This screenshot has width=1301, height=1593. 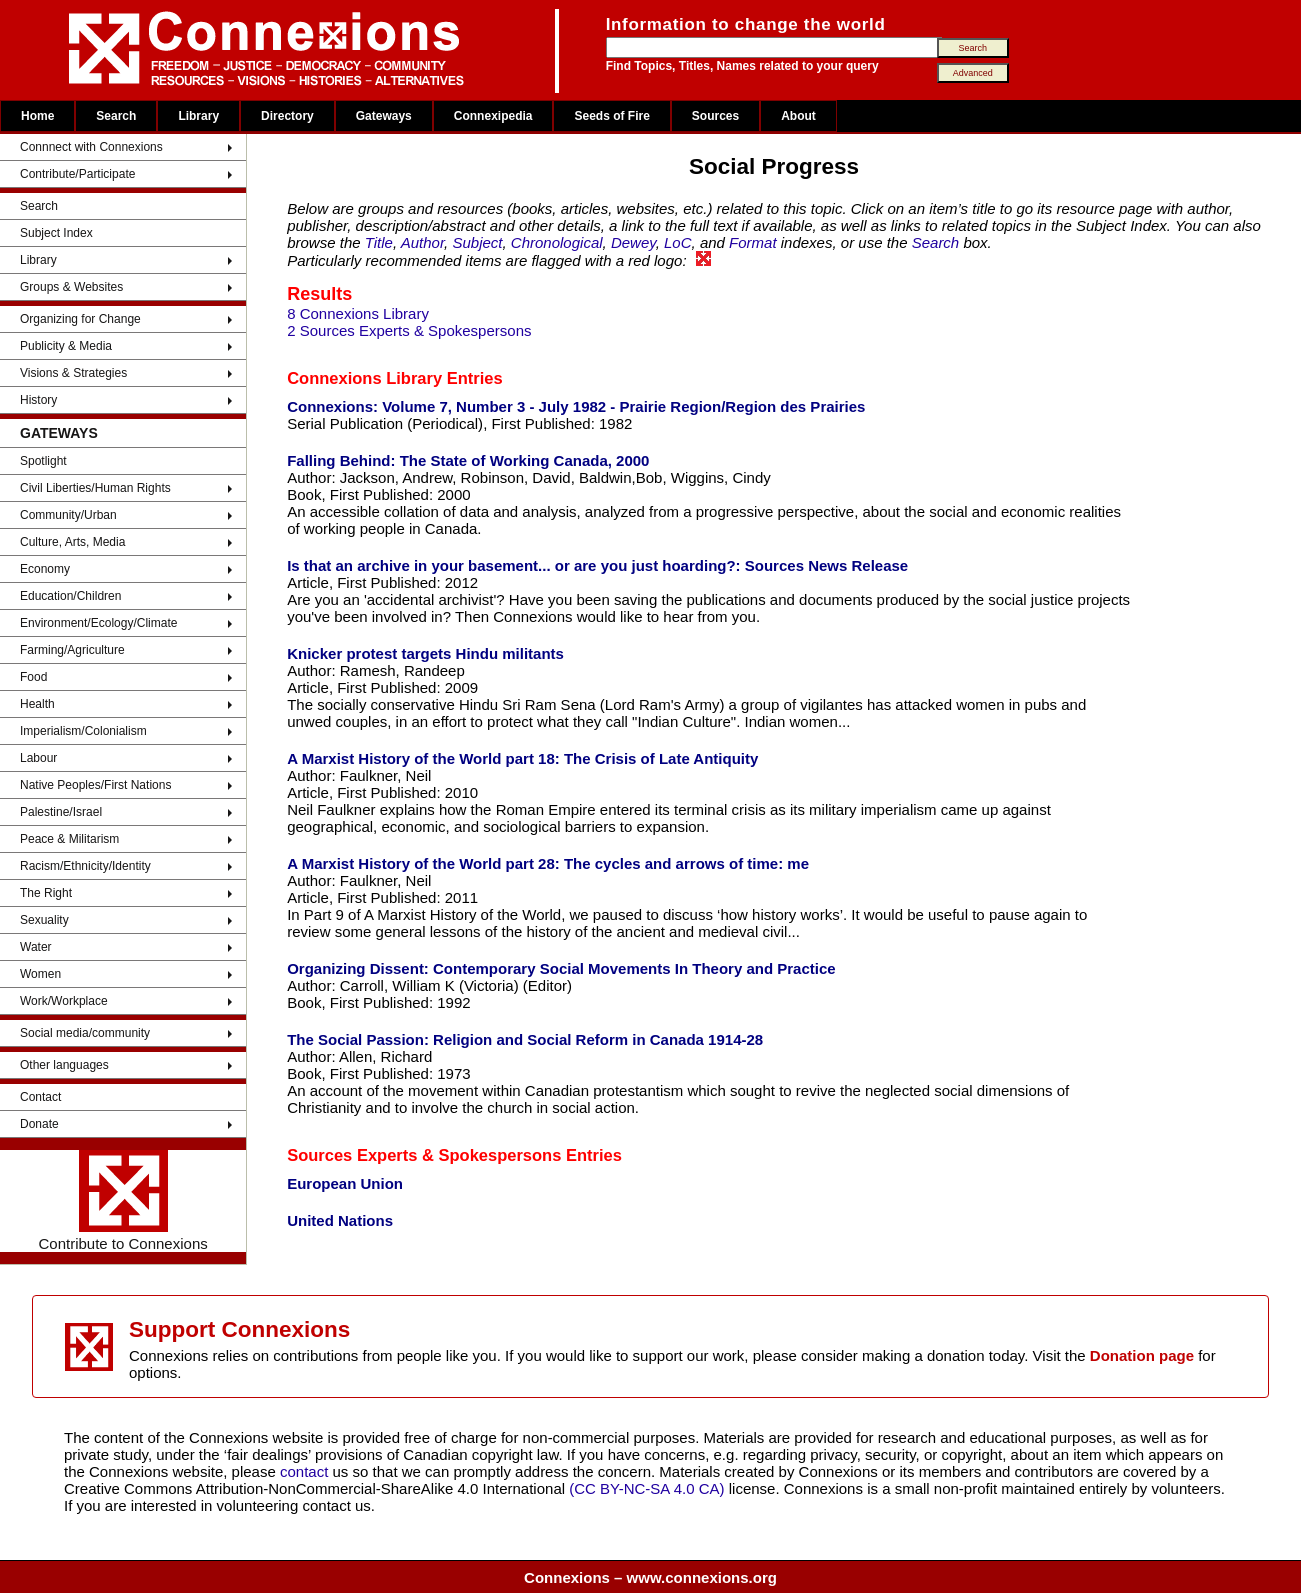 What do you see at coordinates (611, 116) in the screenshot?
I see `Seeds of Fire` at bounding box center [611, 116].